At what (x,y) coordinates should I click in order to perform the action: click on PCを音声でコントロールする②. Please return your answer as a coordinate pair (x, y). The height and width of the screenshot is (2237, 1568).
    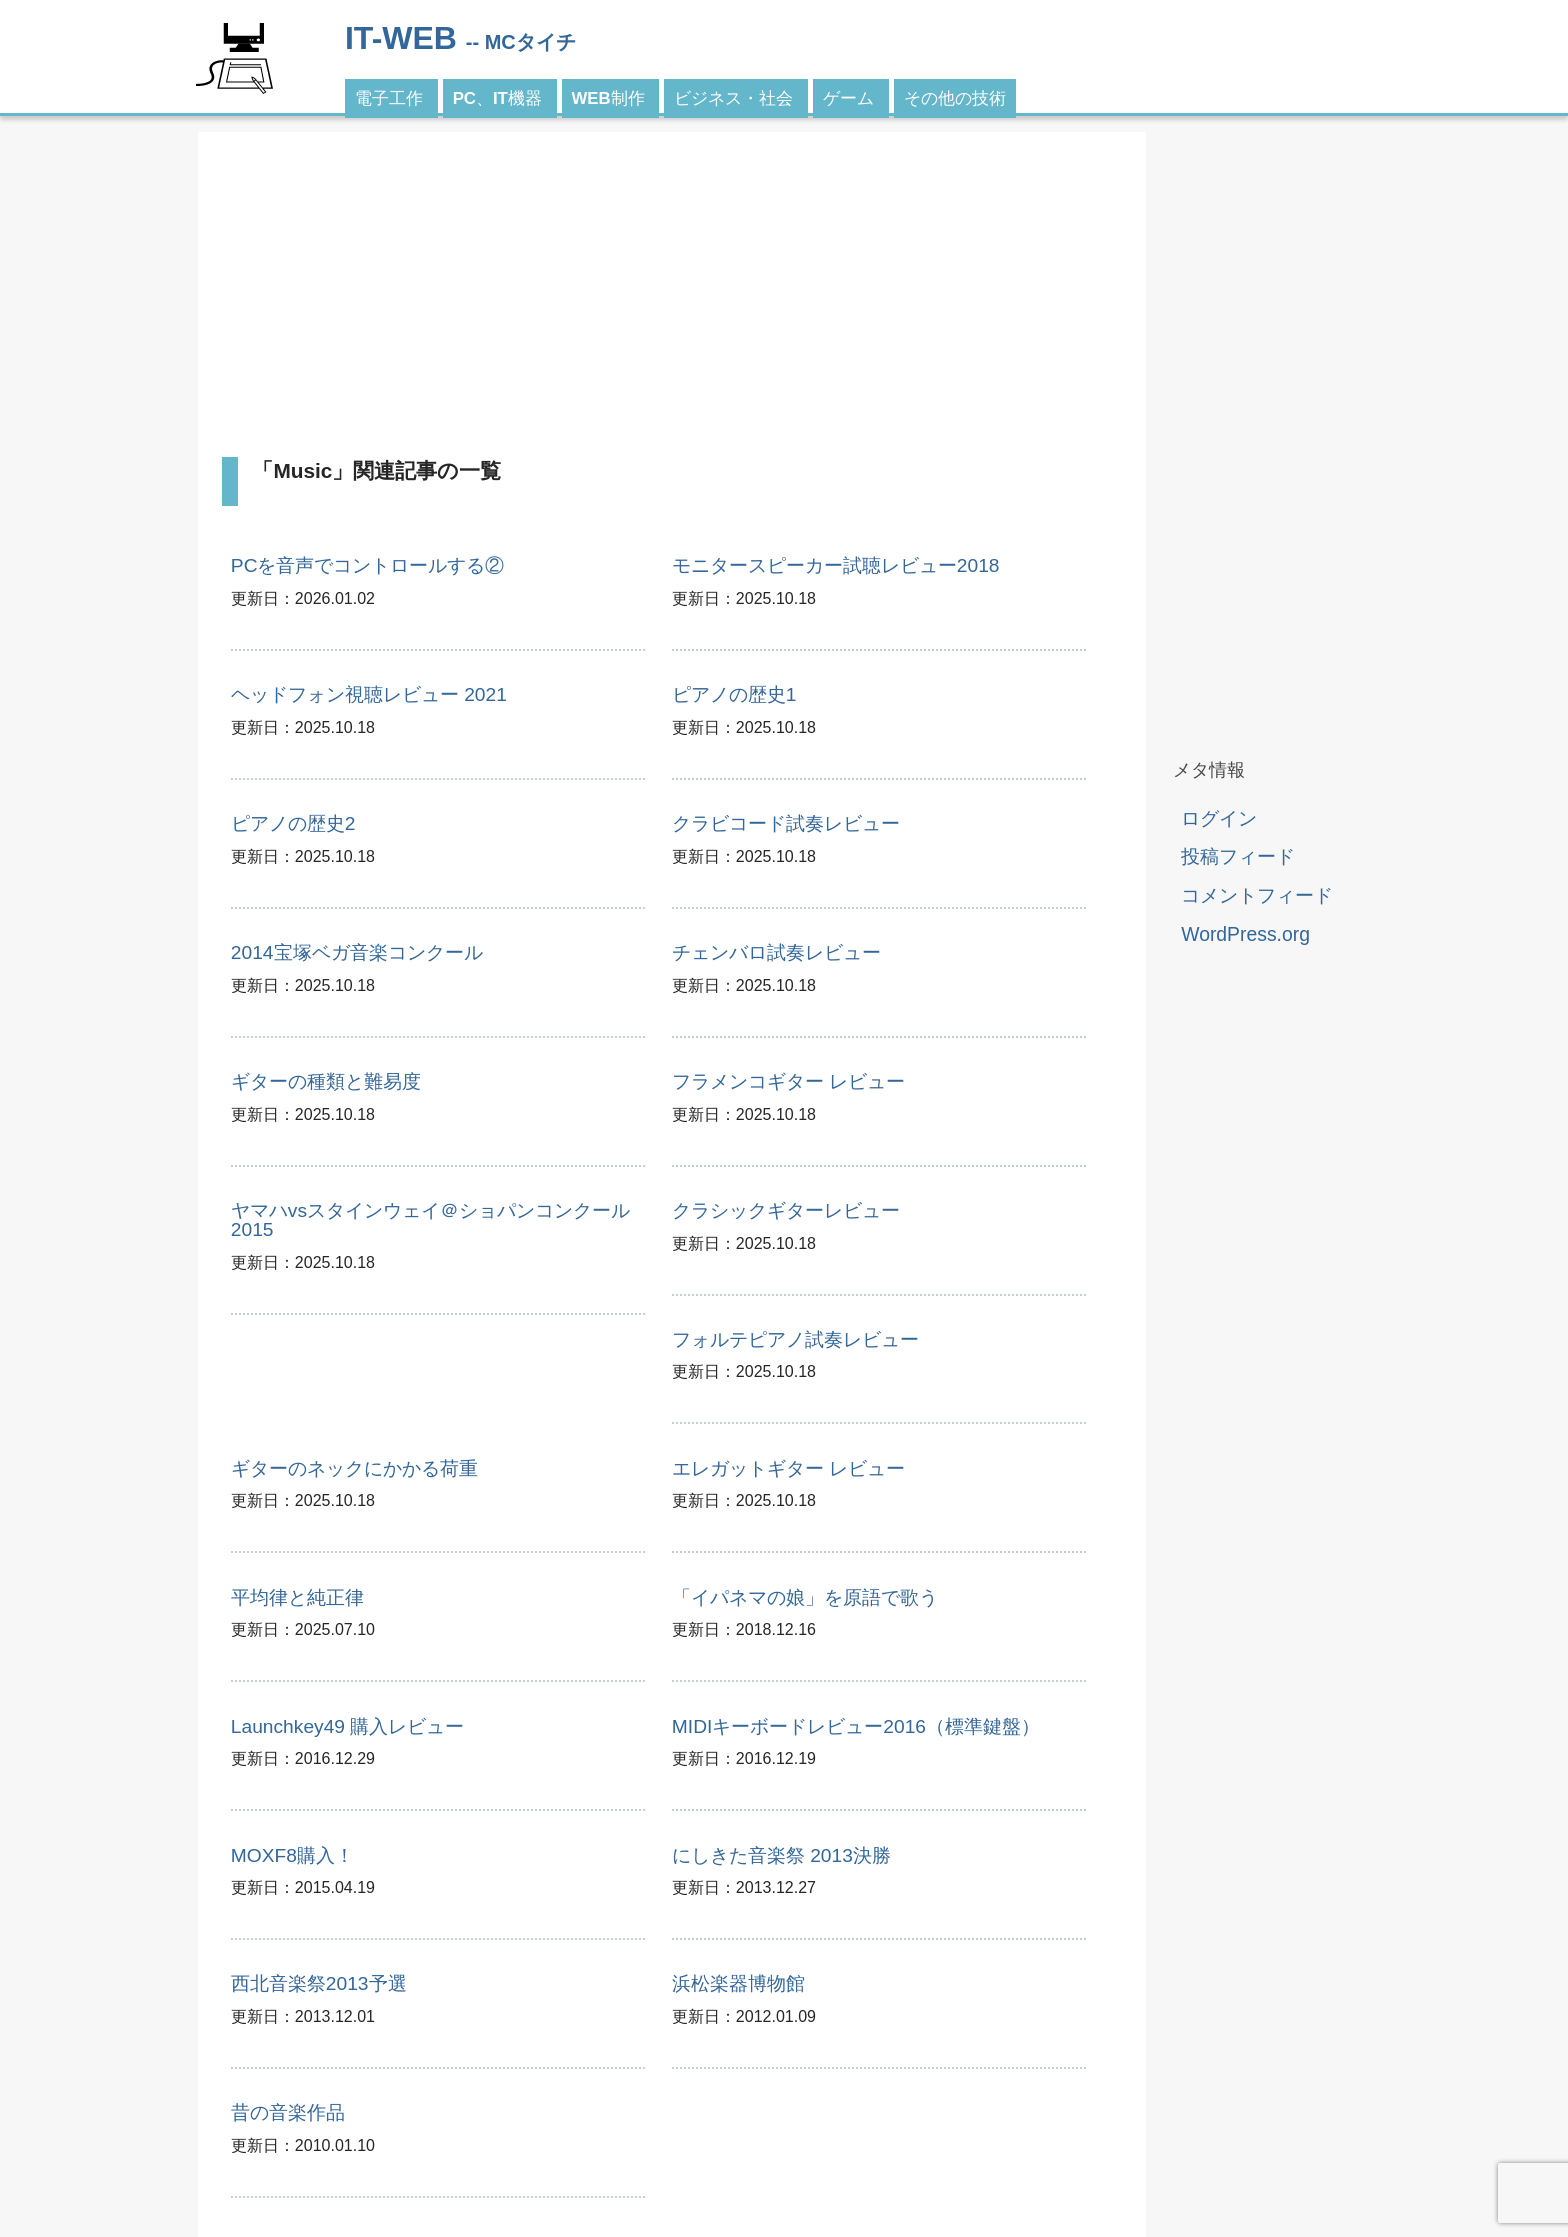
    Looking at the image, I should click on (368, 565).